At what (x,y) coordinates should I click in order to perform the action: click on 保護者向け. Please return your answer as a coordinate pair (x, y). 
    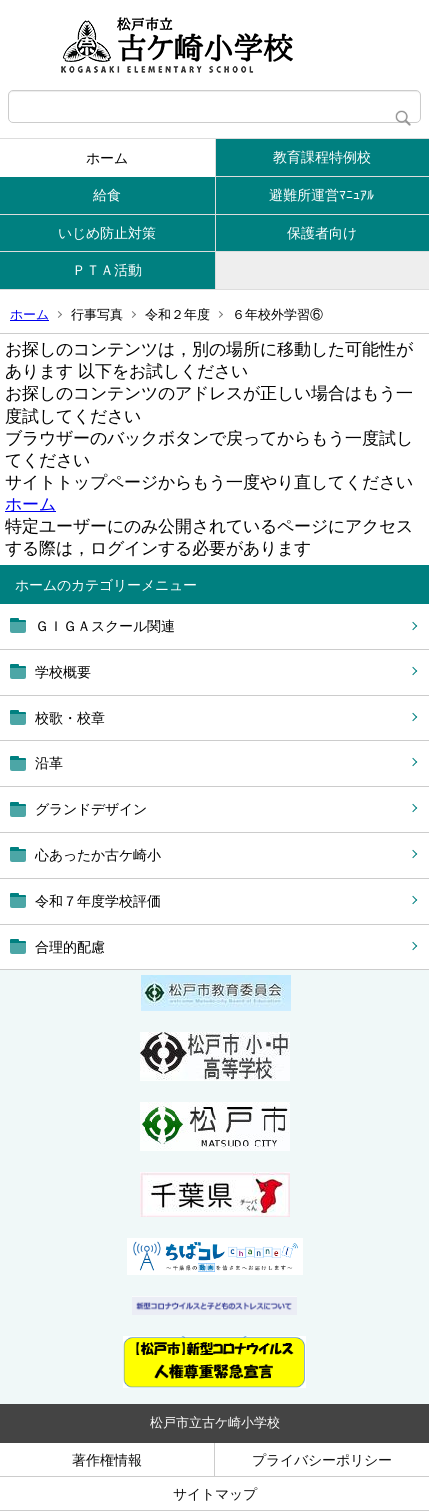
    Looking at the image, I should click on (322, 233).